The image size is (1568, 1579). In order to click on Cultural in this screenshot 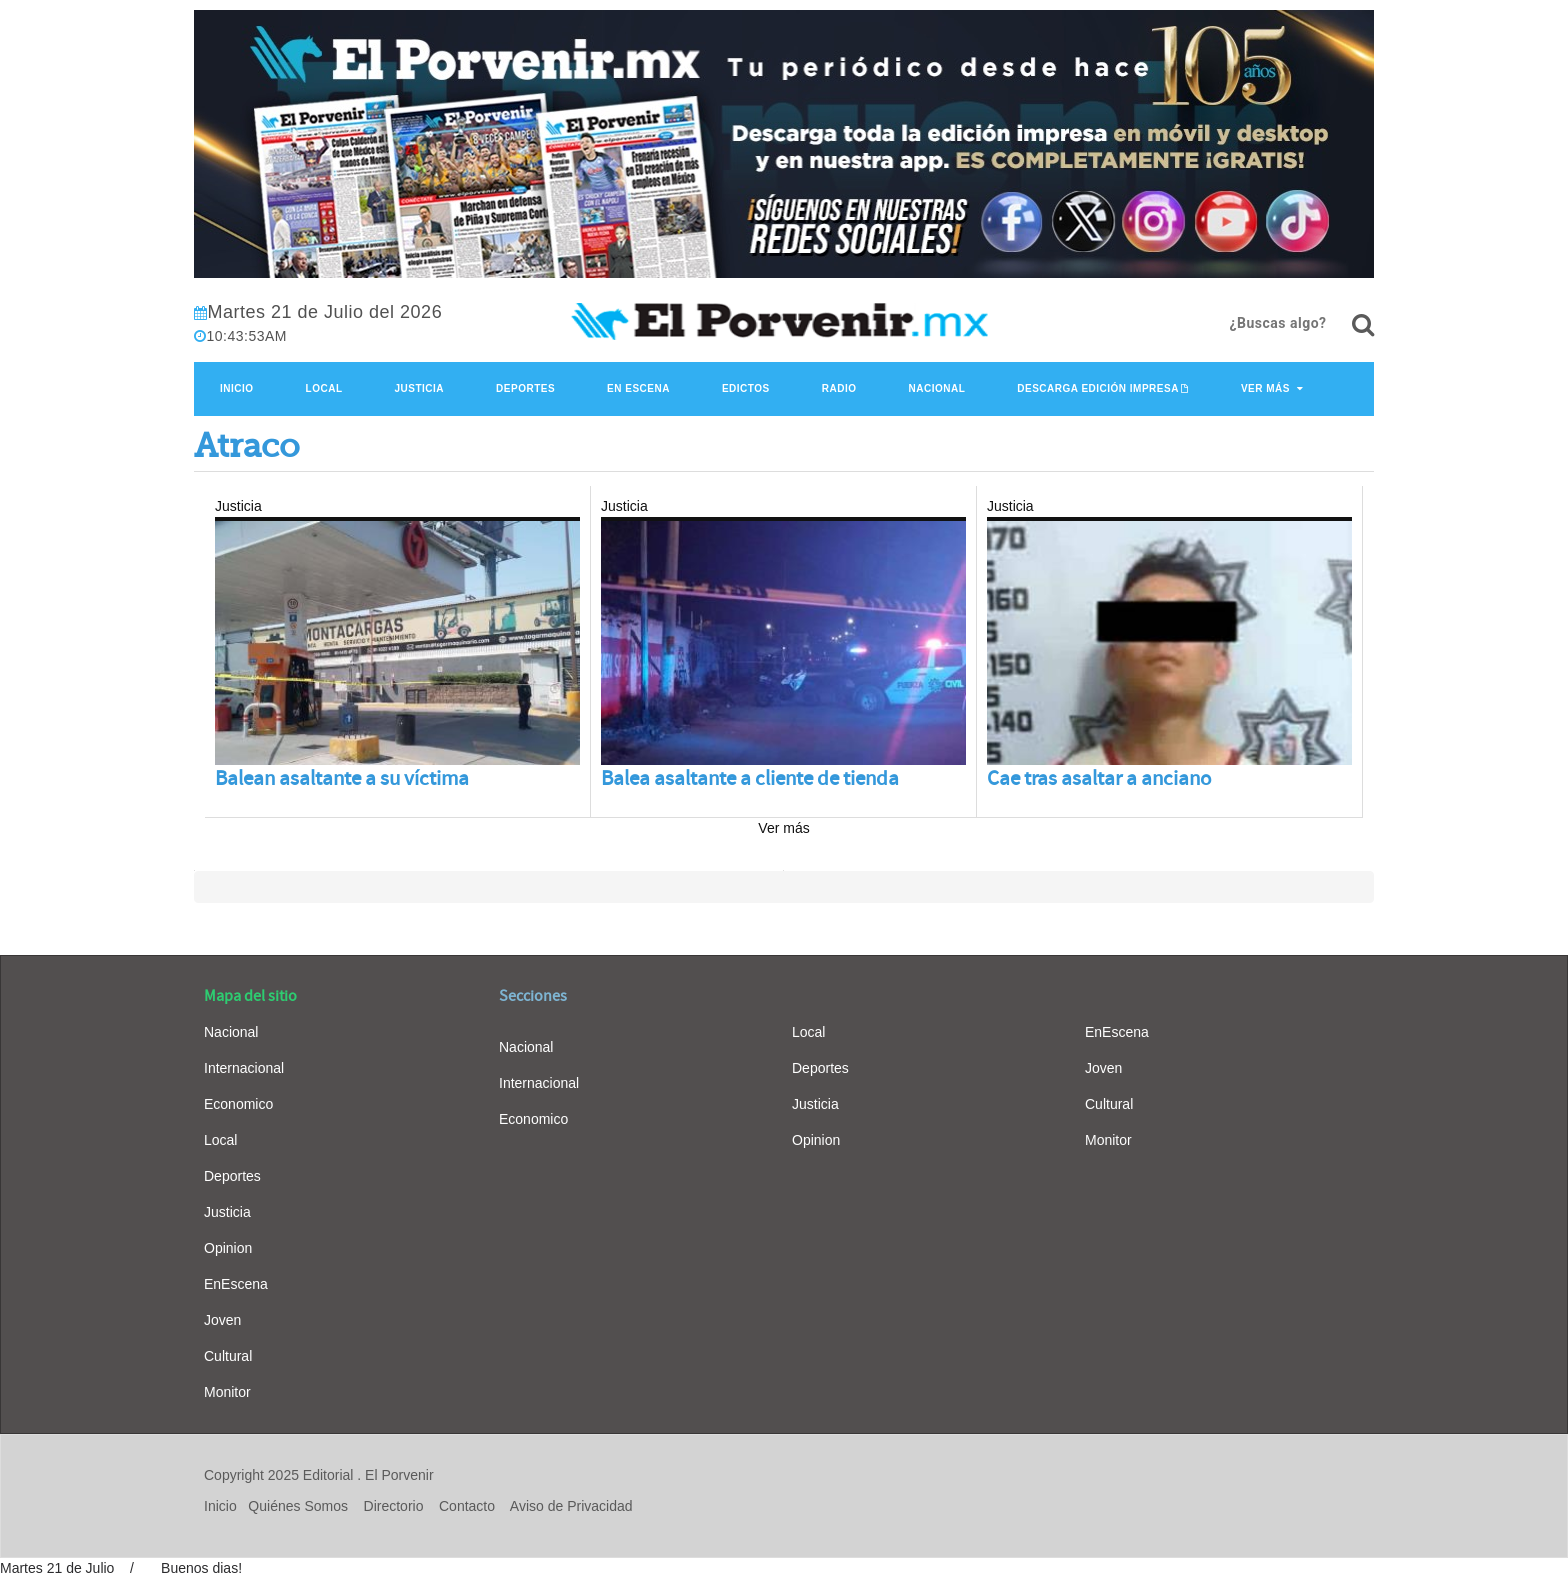, I will do `click(228, 1356)`.